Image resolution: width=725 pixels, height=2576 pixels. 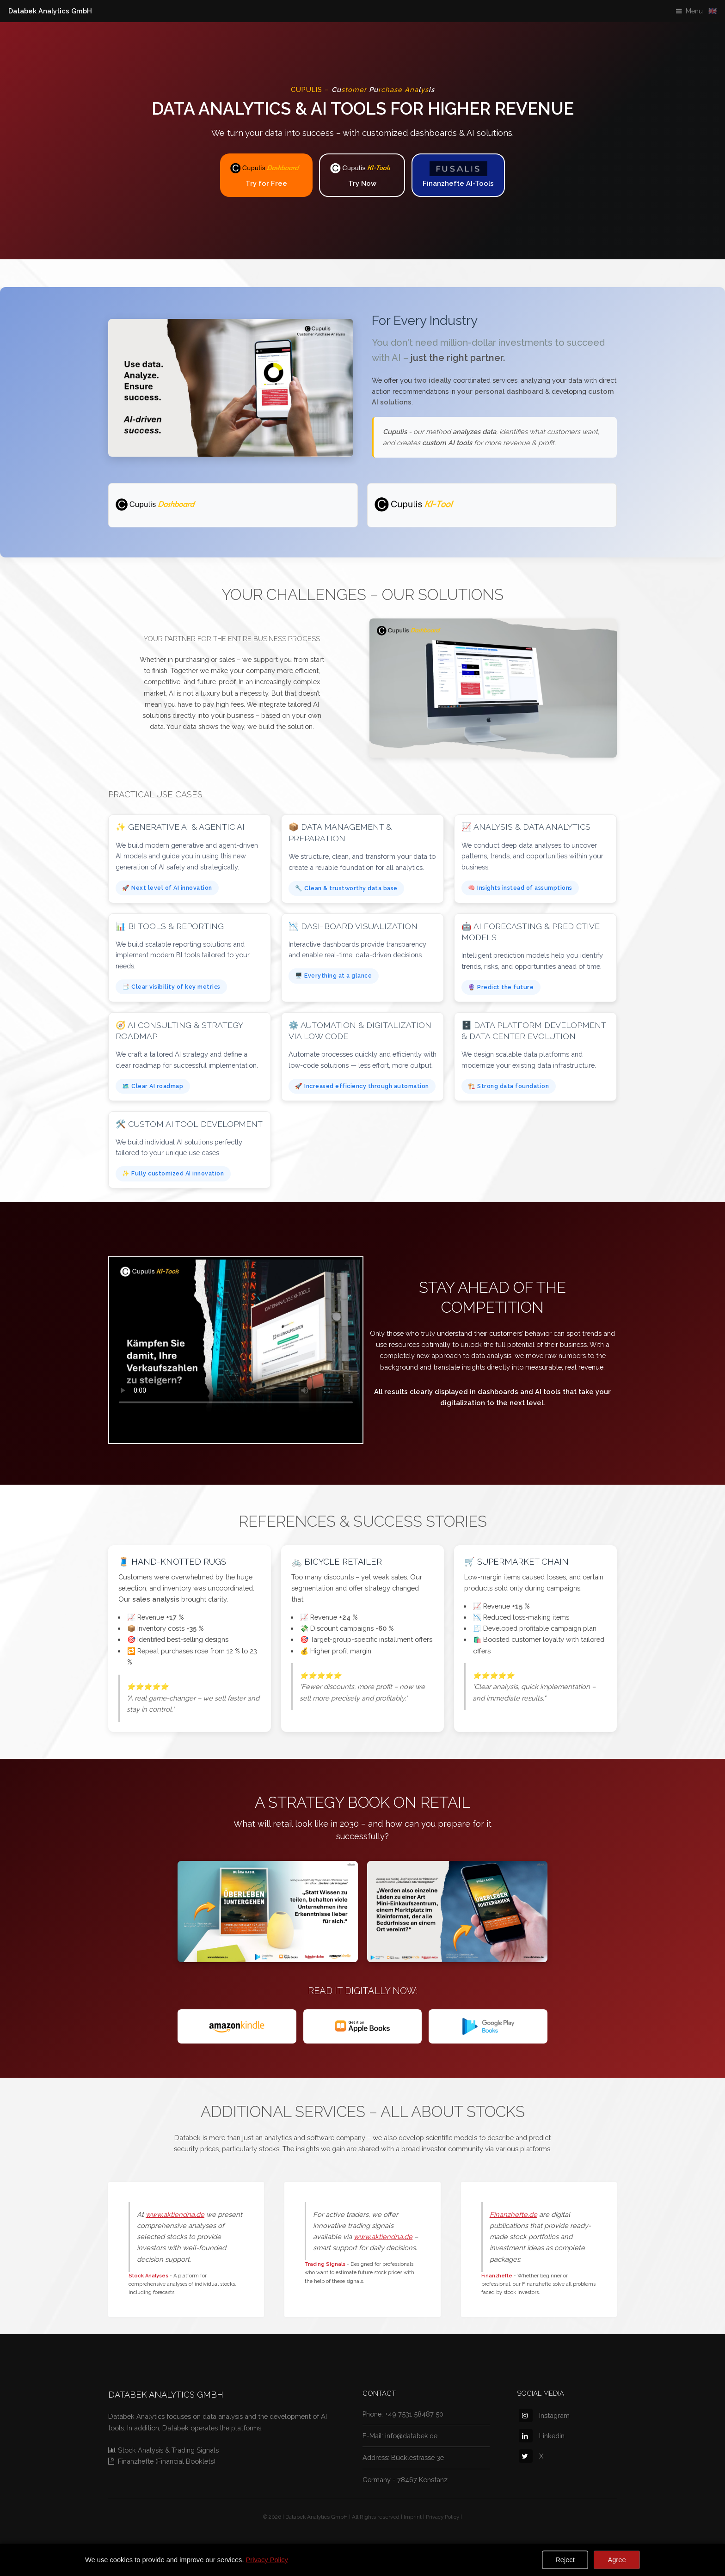 What do you see at coordinates (50, 11) in the screenshot?
I see `Databek Analytics GmbH` at bounding box center [50, 11].